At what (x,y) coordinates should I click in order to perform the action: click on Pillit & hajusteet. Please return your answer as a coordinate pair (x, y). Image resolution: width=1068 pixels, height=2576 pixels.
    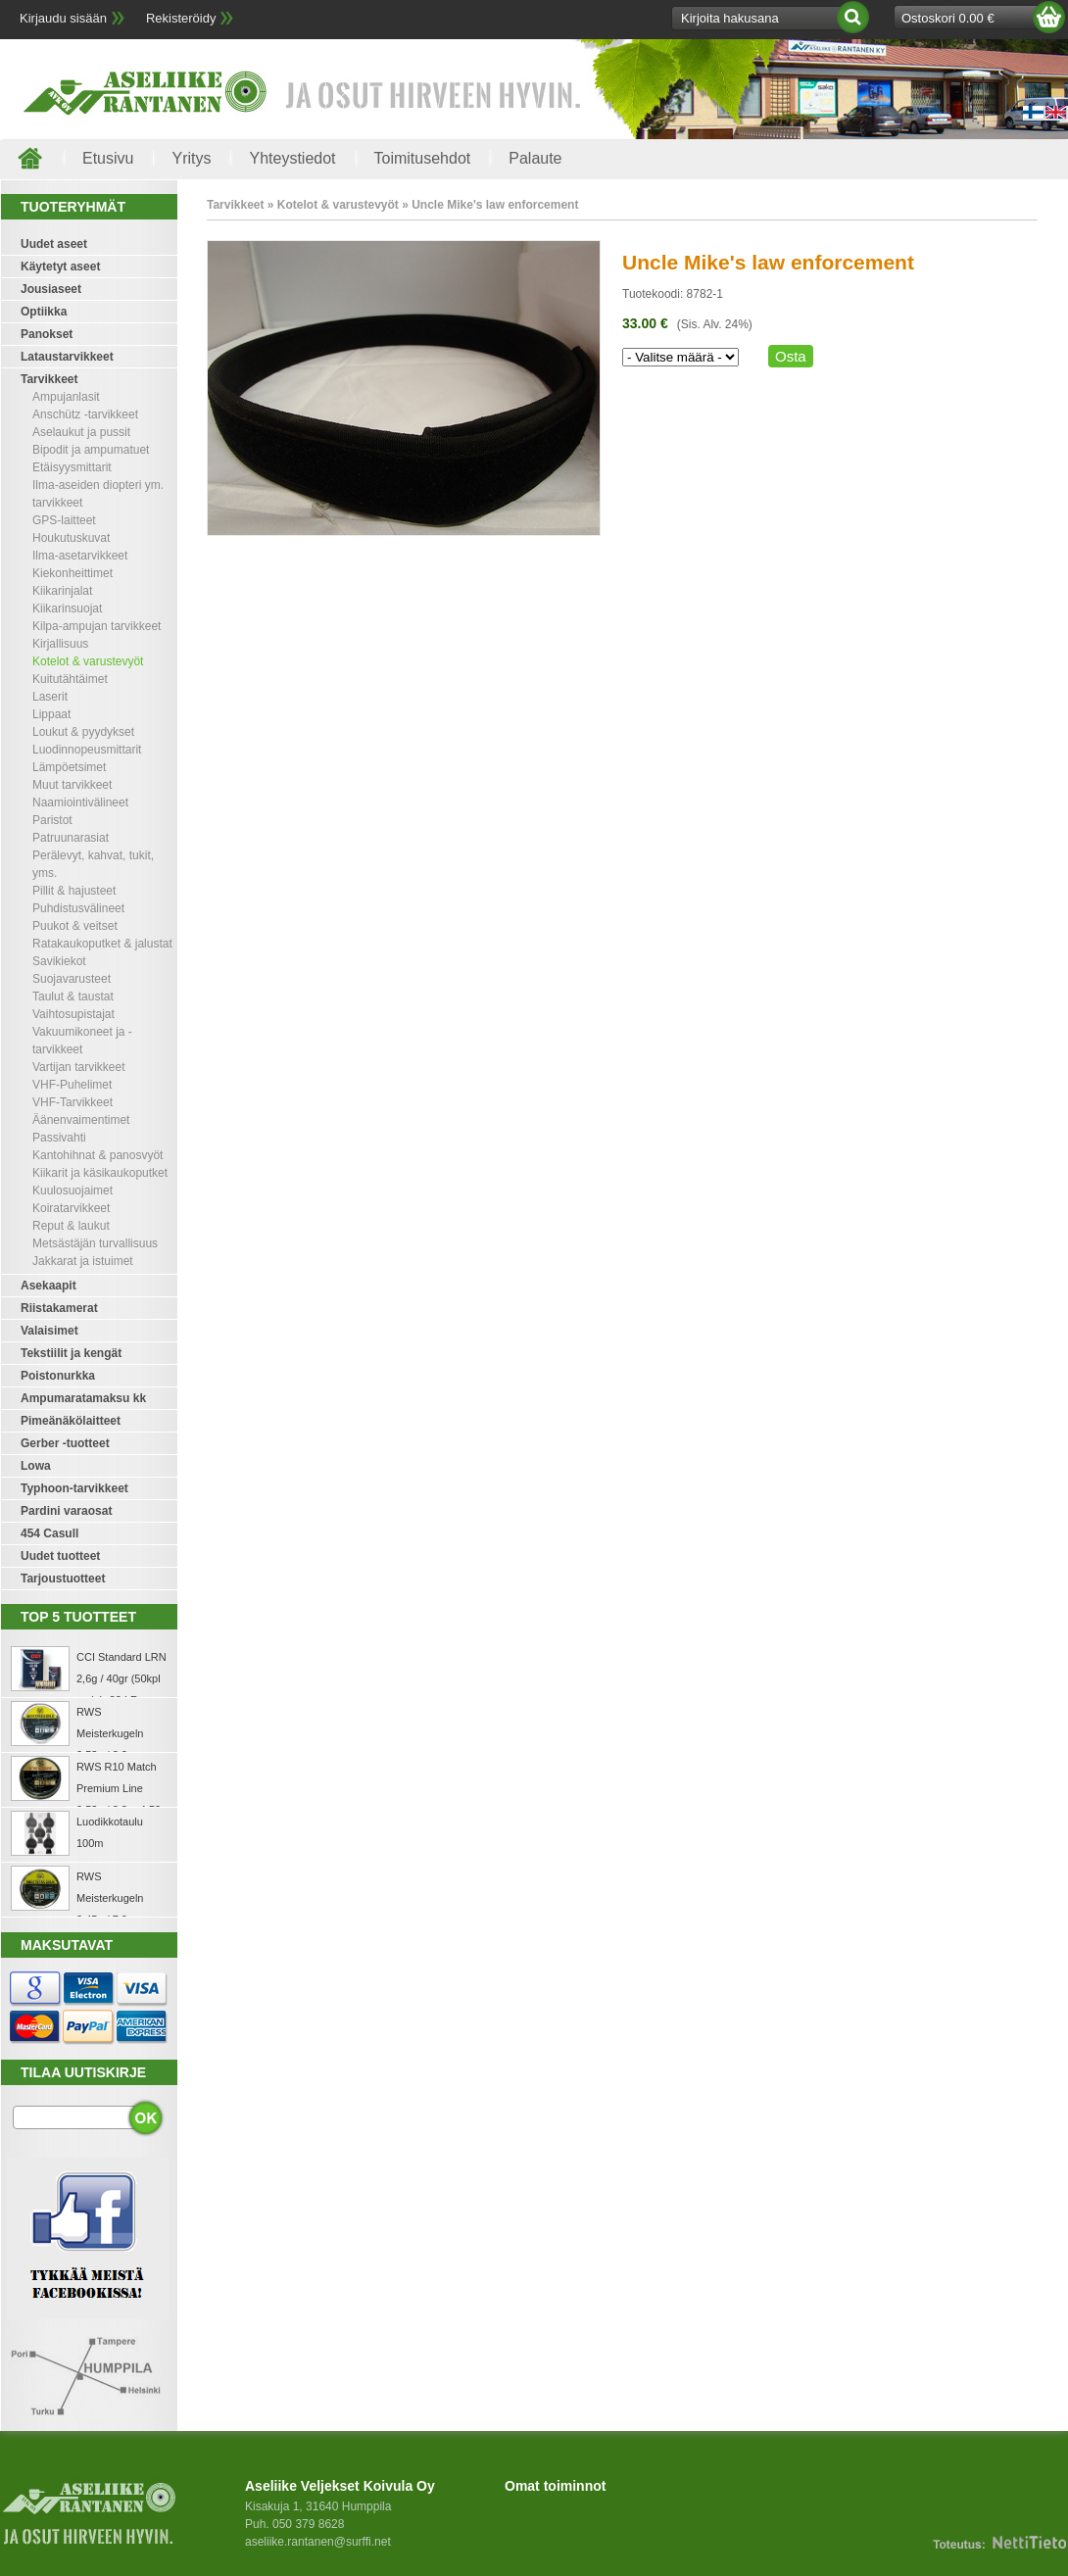
    Looking at the image, I should click on (74, 891).